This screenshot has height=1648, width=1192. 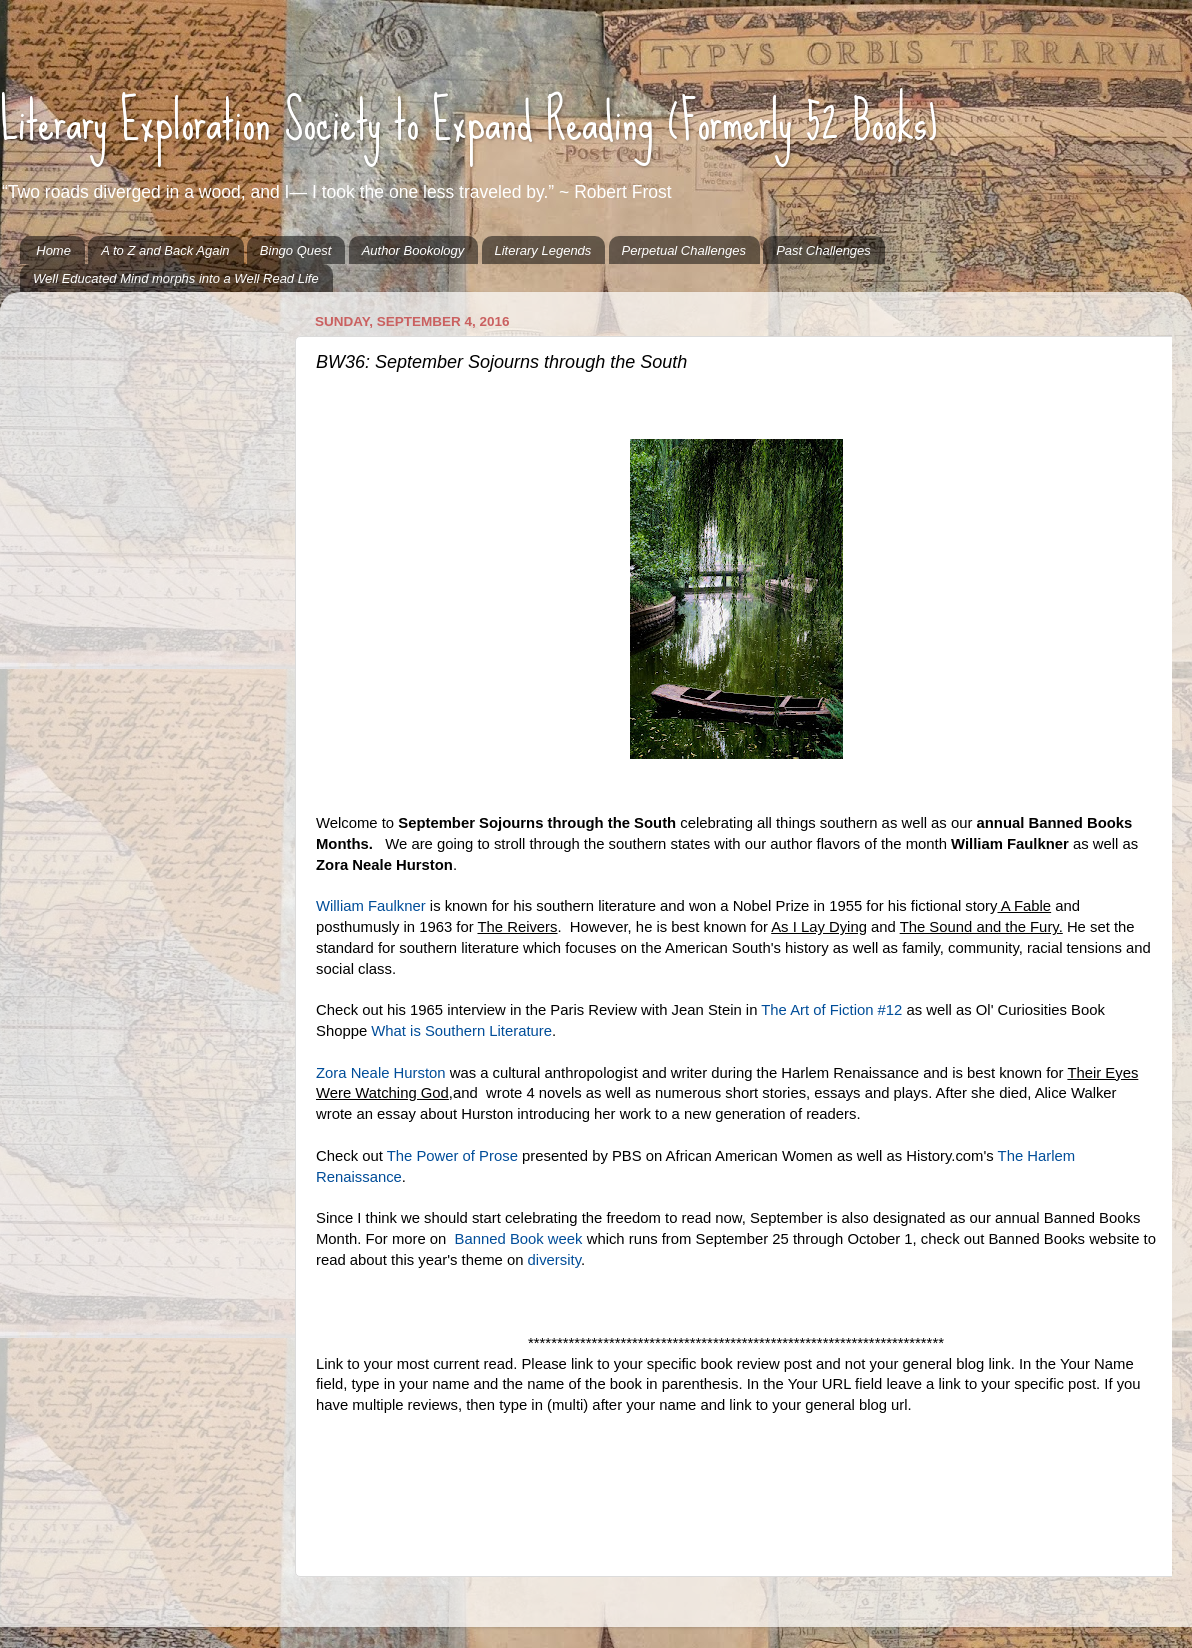 What do you see at coordinates (176, 278) in the screenshot?
I see `Well Educated Mind morphs into a Well Read Life` at bounding box center [176, 278].